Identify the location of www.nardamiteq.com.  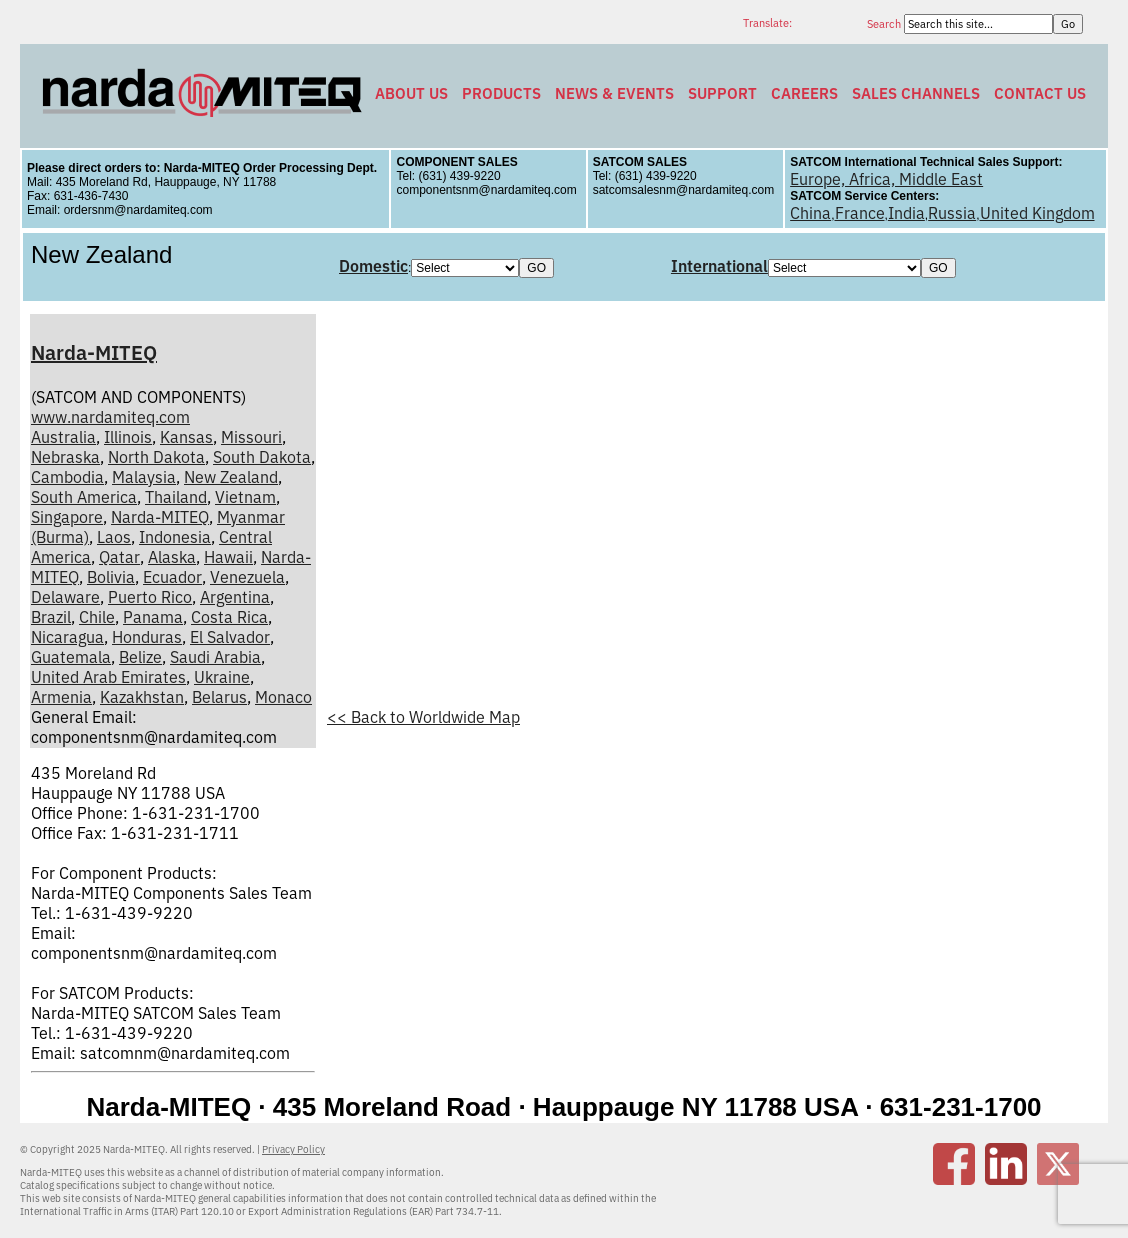
(110, 417).